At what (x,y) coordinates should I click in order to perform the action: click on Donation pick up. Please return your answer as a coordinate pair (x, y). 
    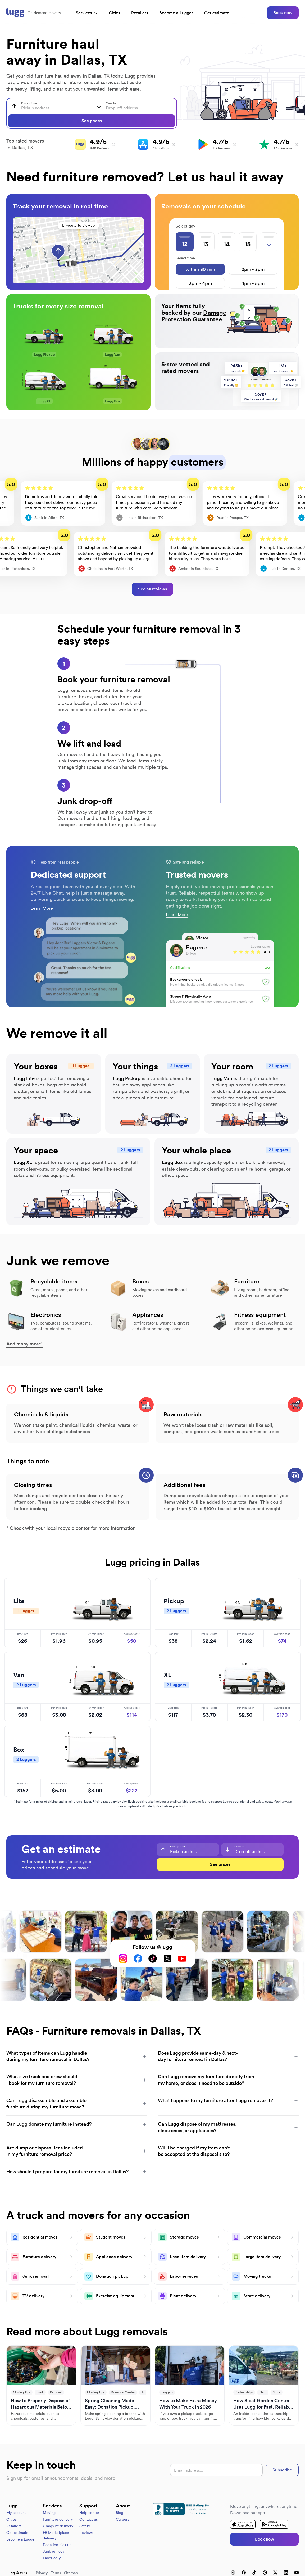
    Looking at the image, I should click on (57, 2544).